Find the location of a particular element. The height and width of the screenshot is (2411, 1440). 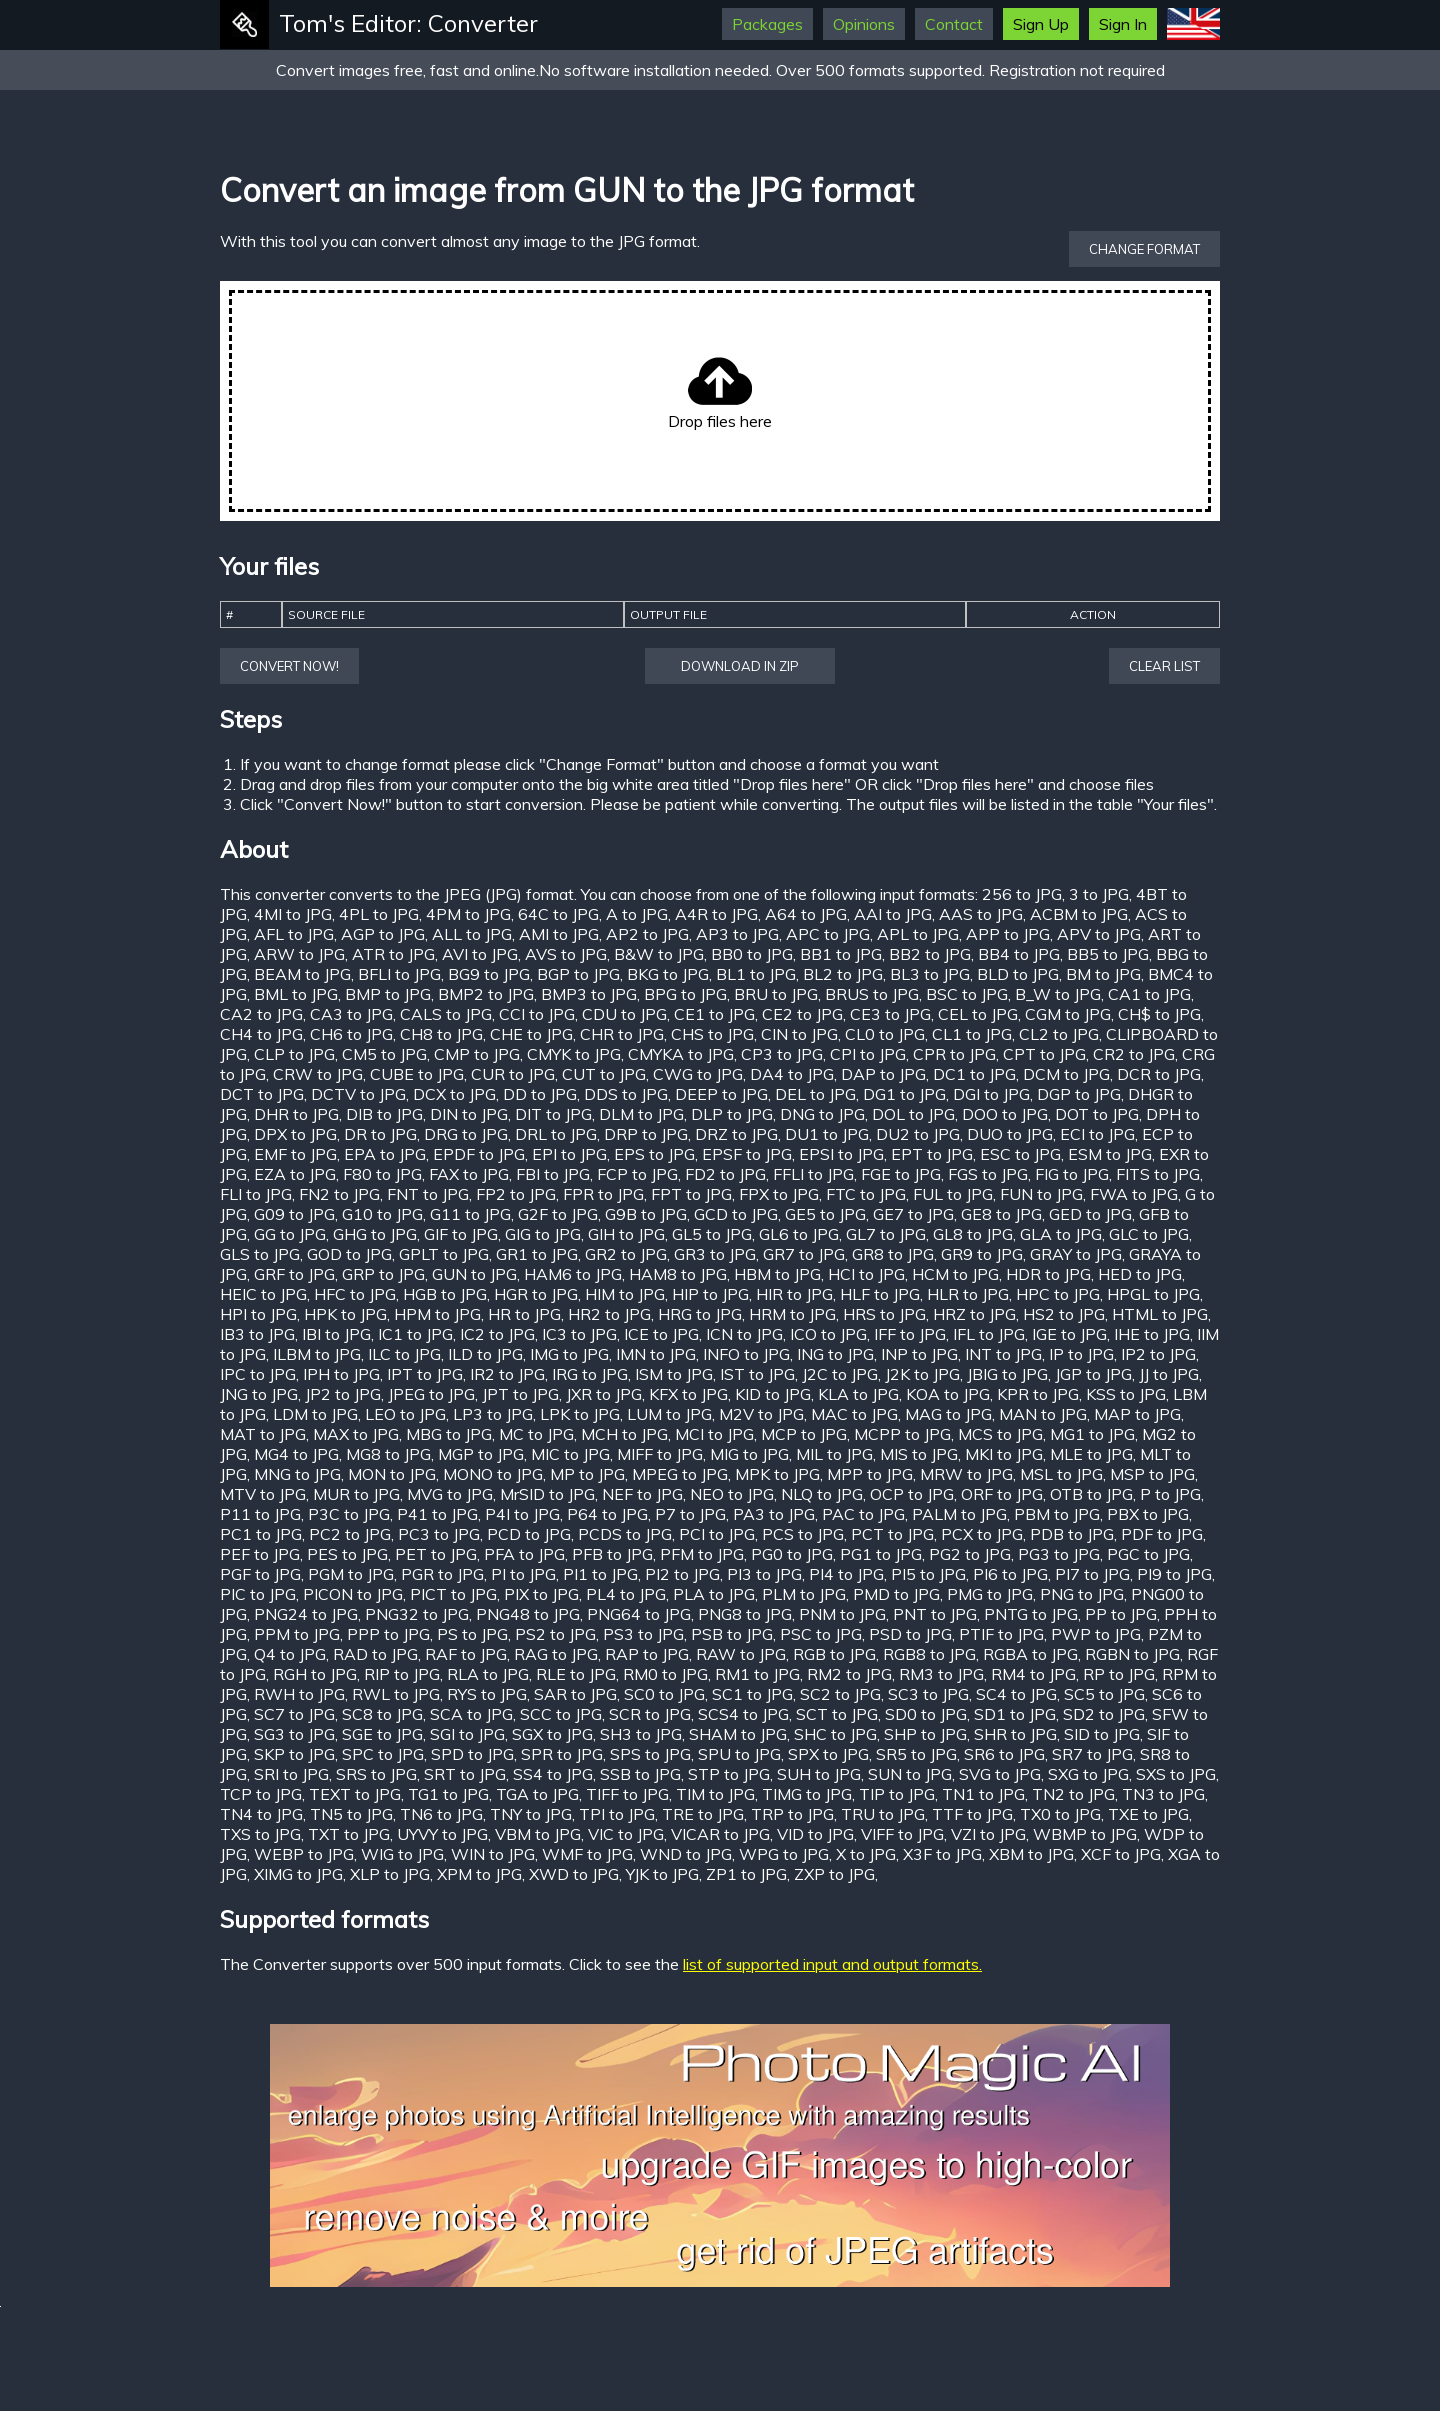

GL7 to JPG is located at coordinates (886, 1234).